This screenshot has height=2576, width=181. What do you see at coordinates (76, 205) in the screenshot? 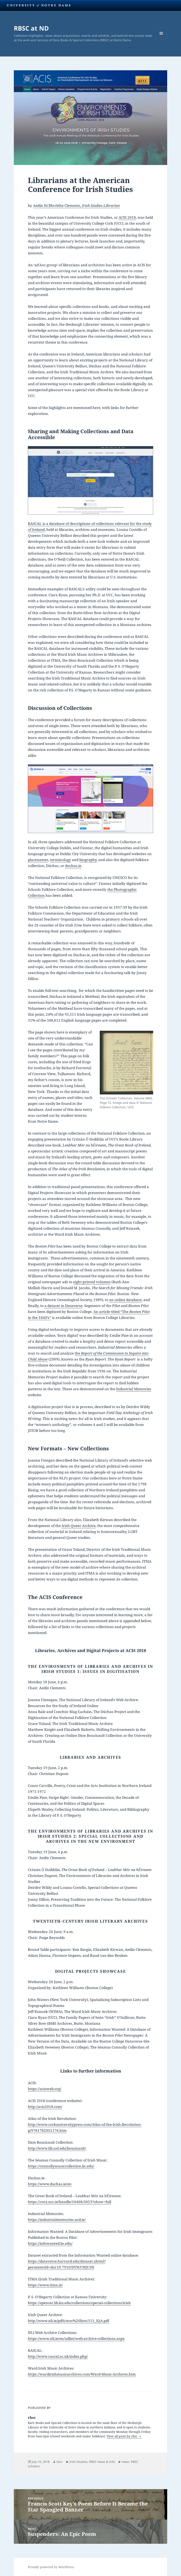
I see `Aedín Ní Bhróithe Clements,` at bounding box center [76, 205].